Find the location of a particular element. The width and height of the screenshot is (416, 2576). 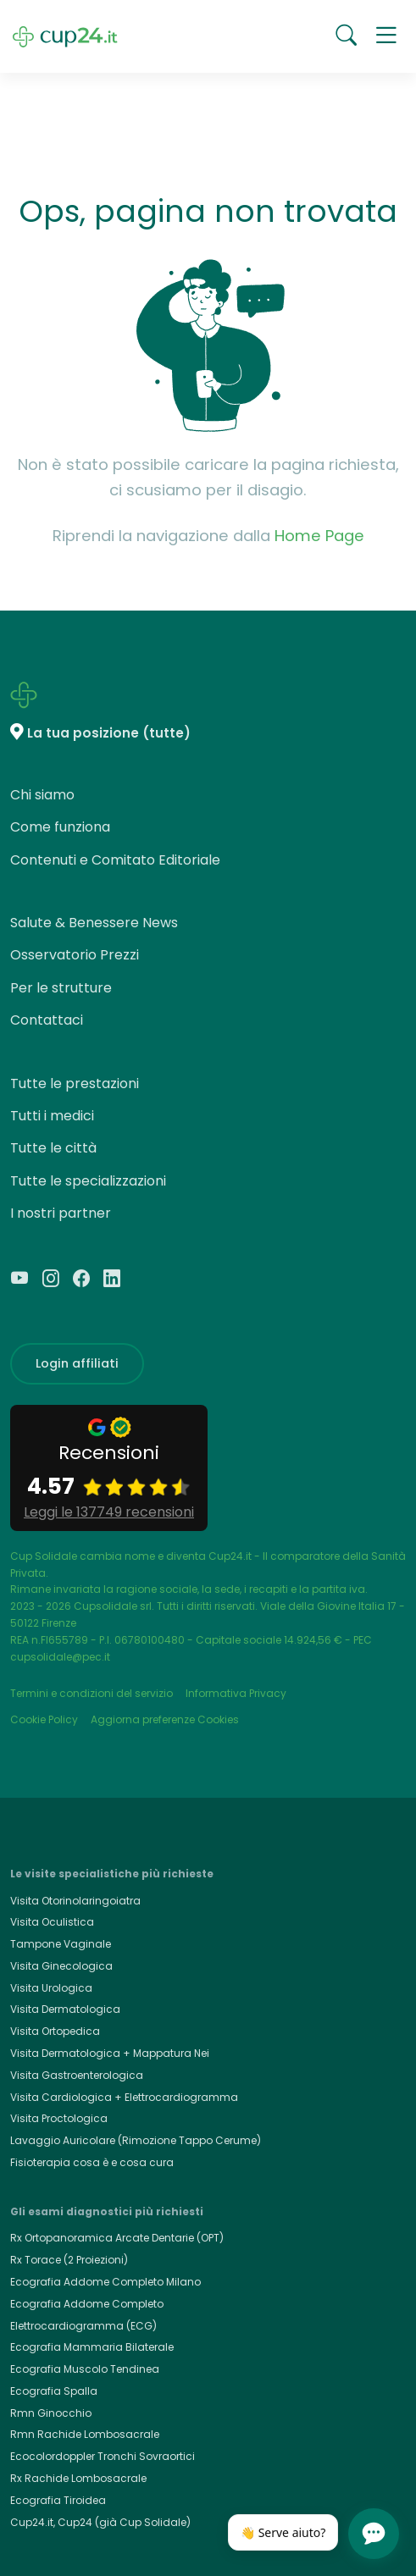

Rmn Rachide Lombosacrale is located at coordinates (84, 2434).